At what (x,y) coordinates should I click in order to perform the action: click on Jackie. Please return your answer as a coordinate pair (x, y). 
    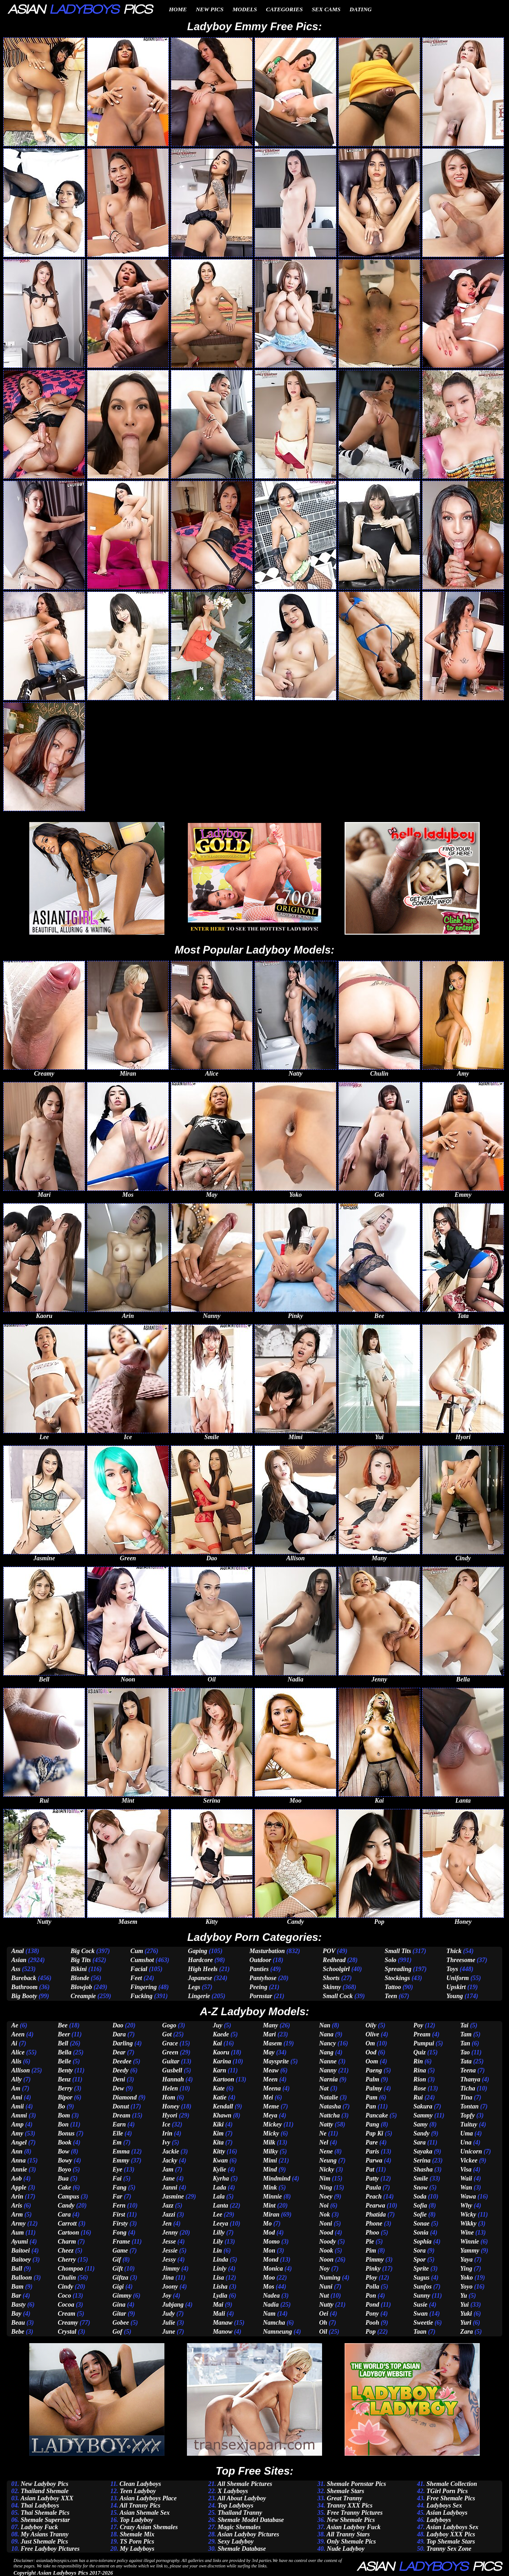
    Looking at the image, I should click on (170, 2151).